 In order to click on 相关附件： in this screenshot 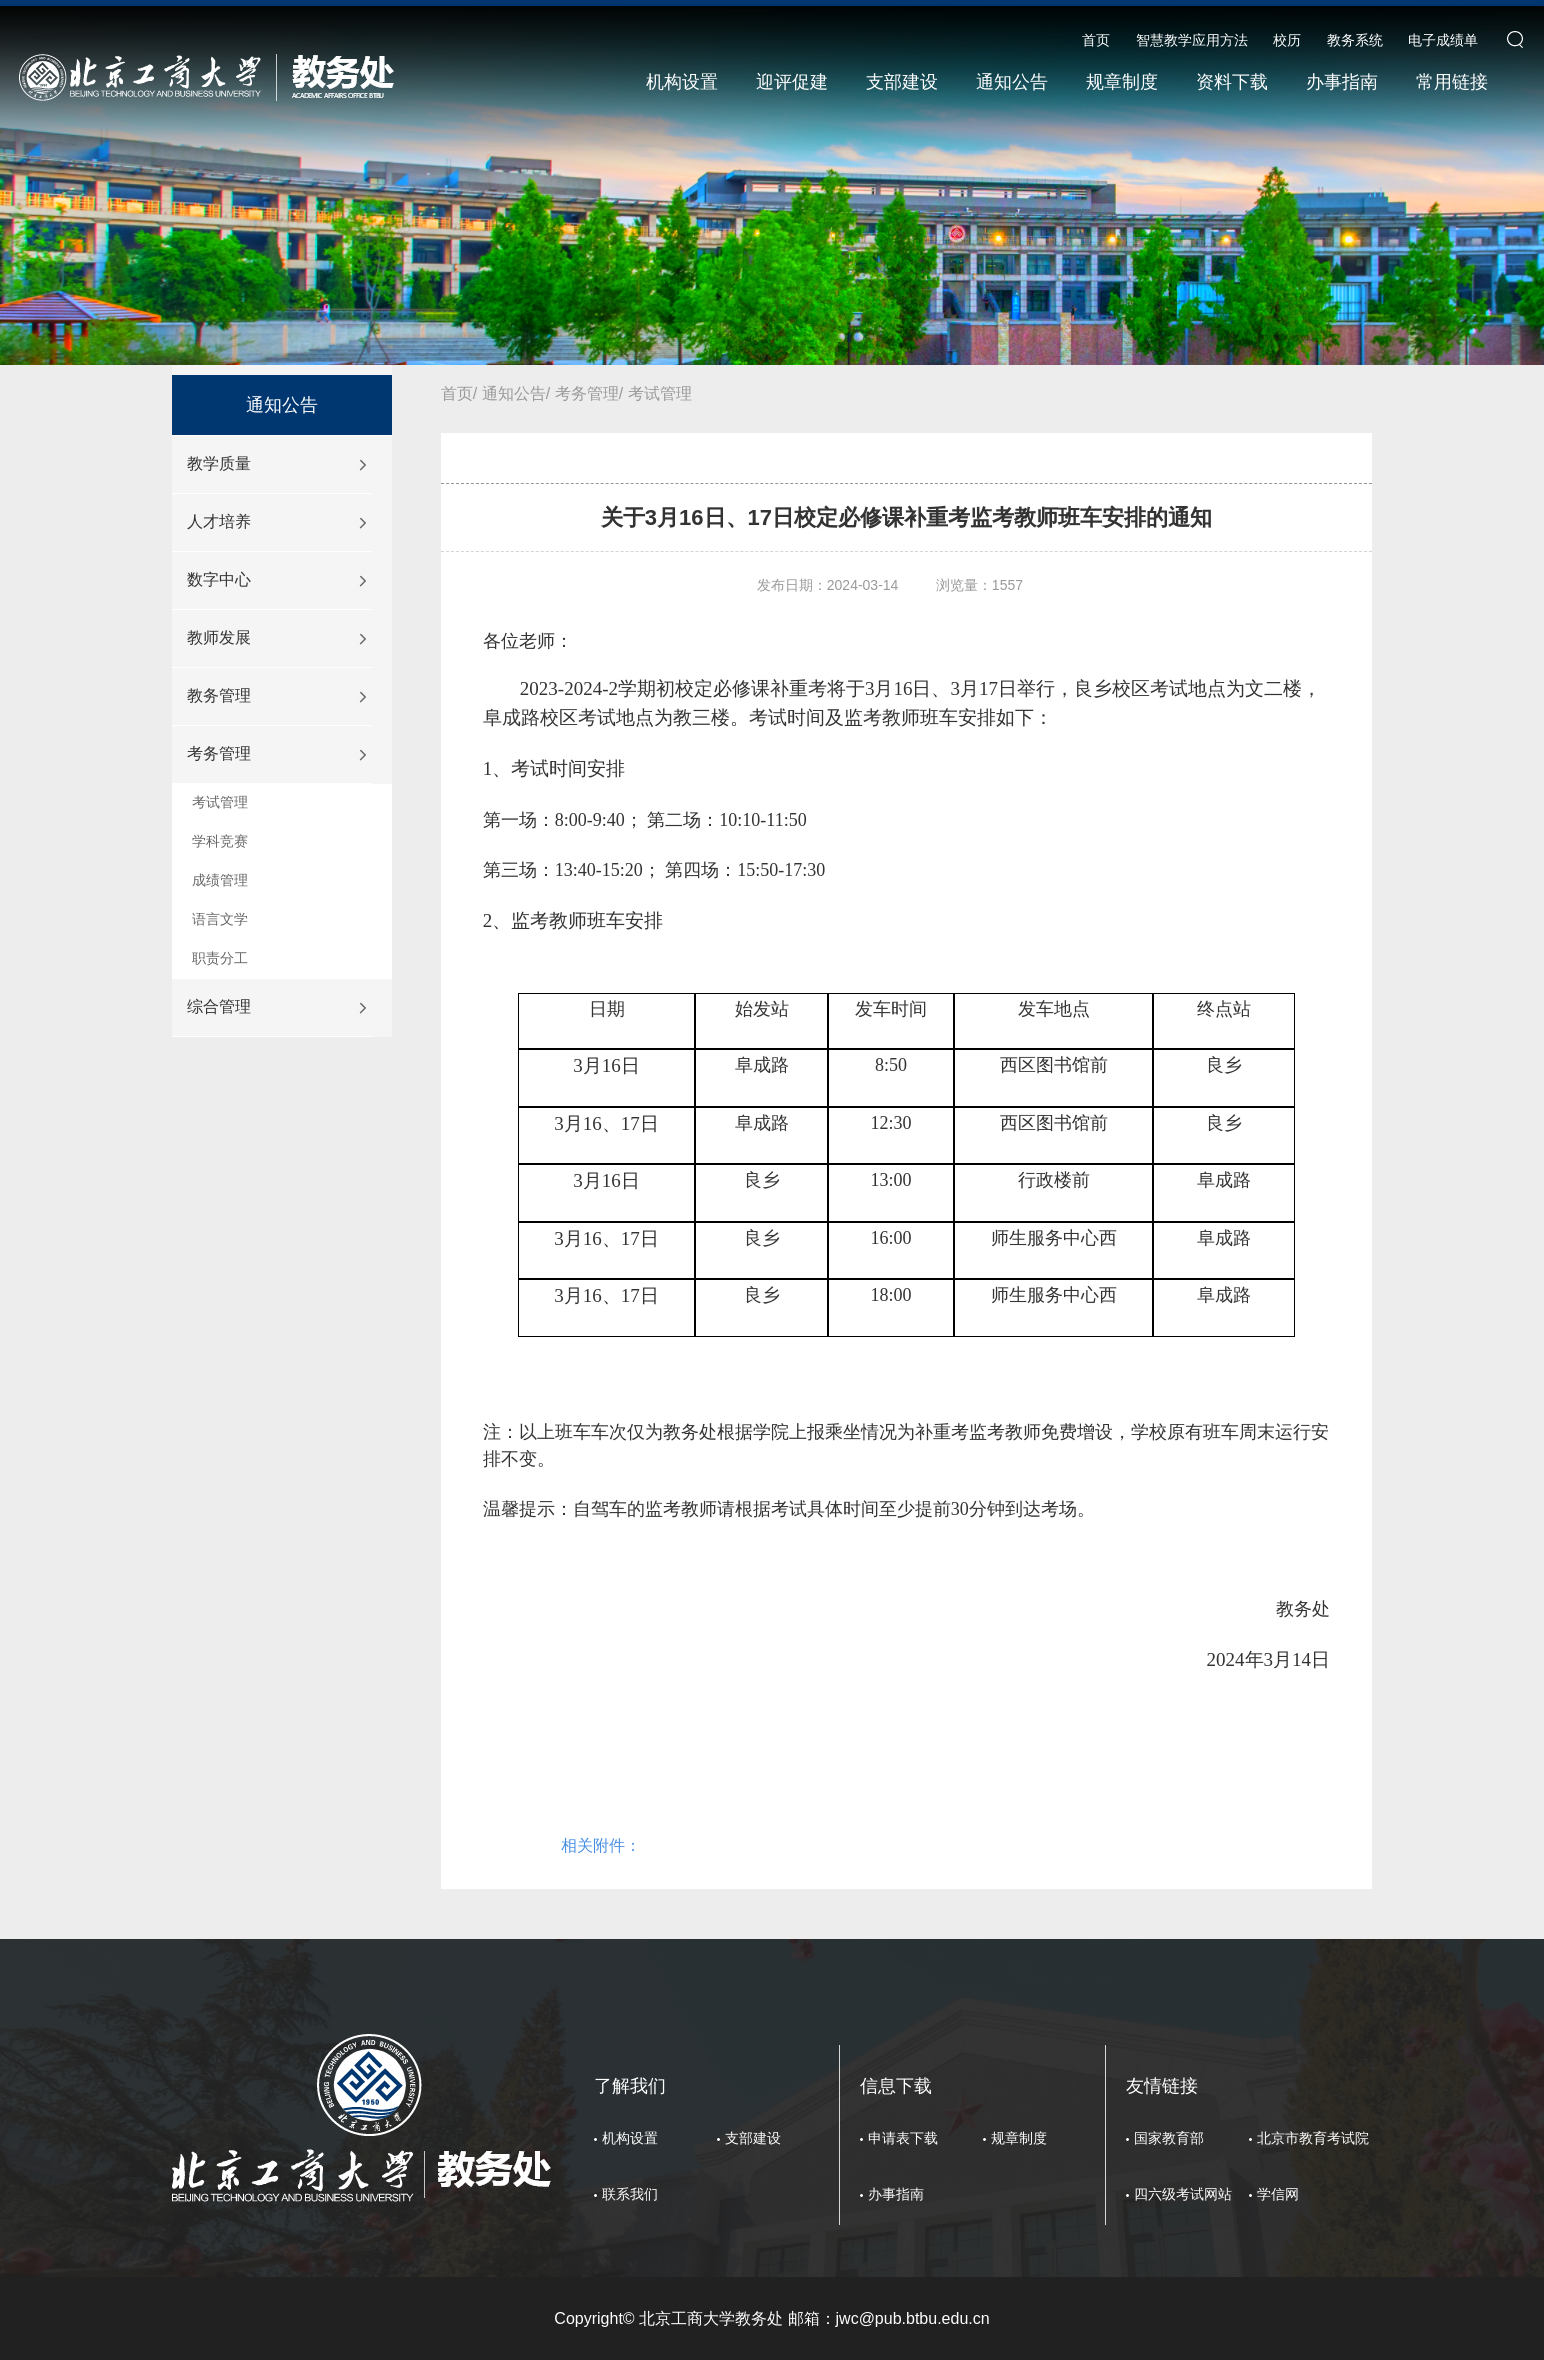, I will do `click(601, 1845)`.